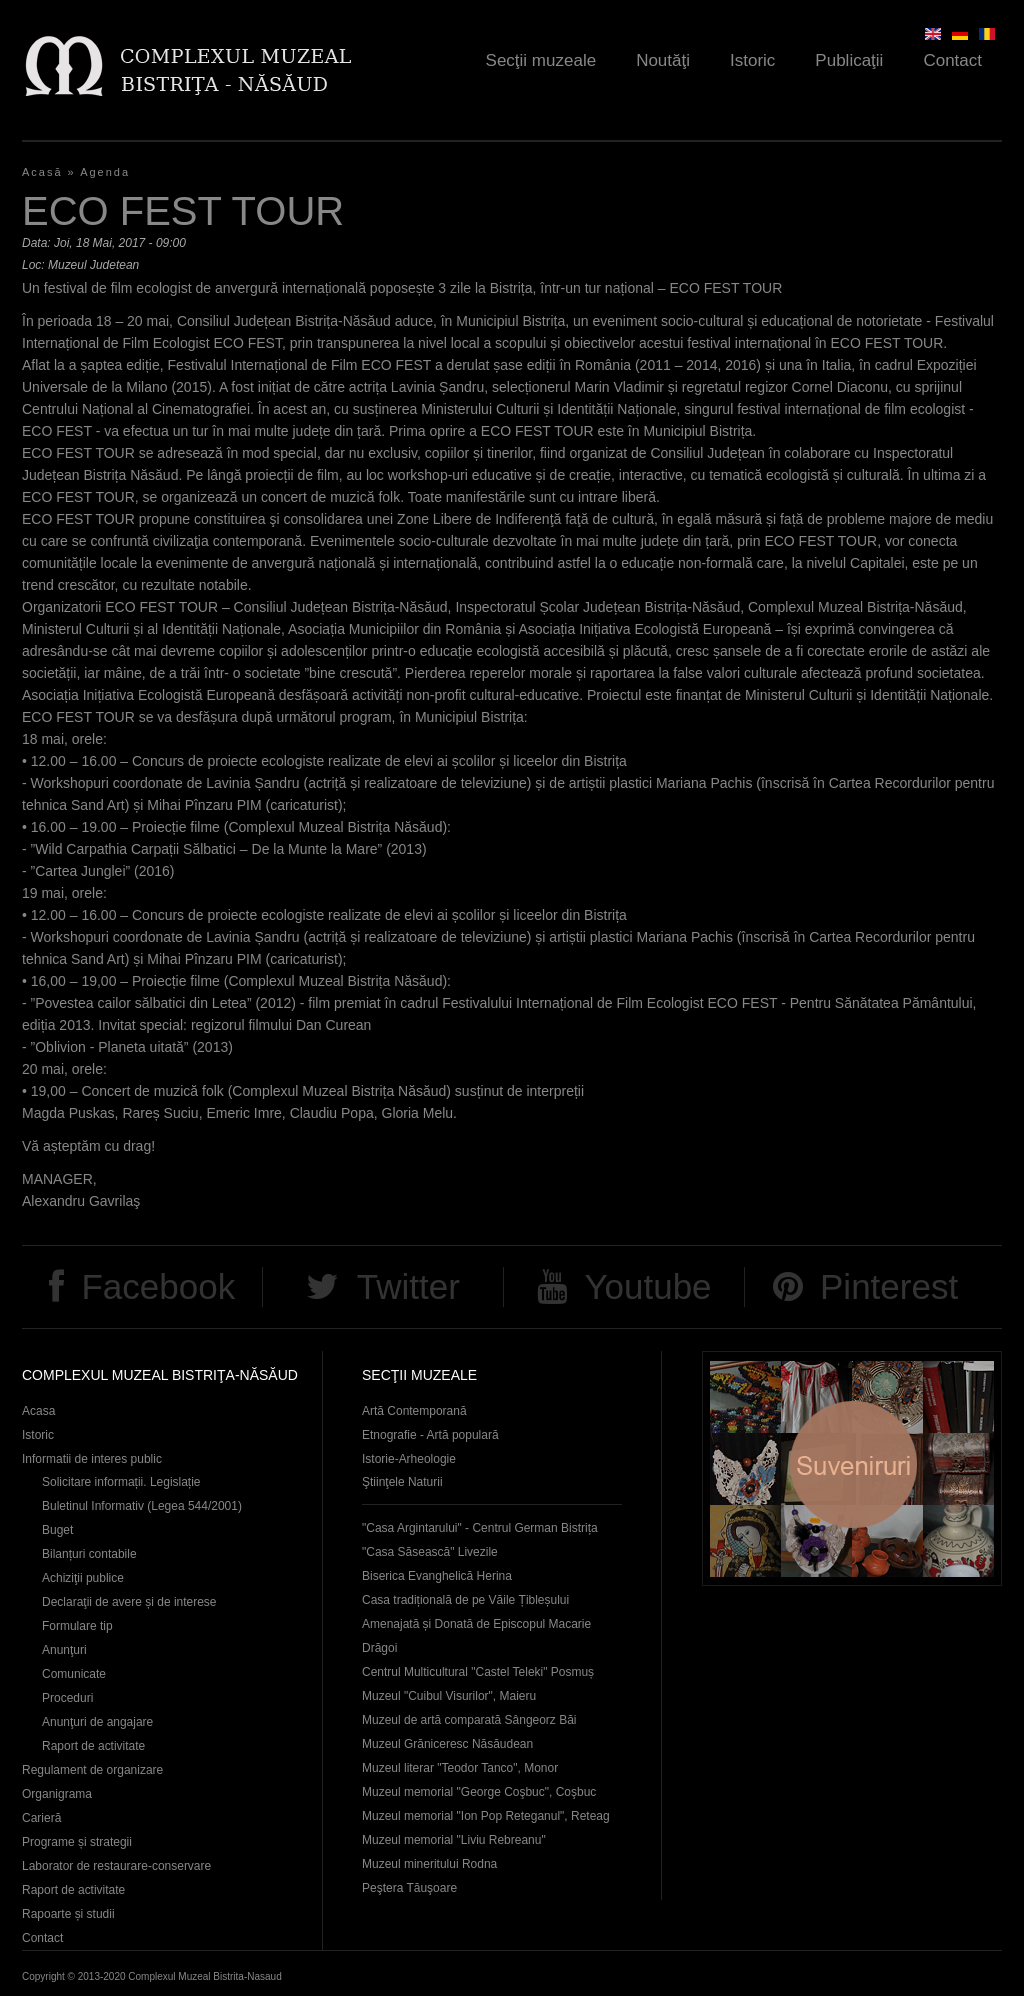 This screenshot has height=1996, width=1024. What do you see at coordinates (541, 60) in the screenshot?
I see `Secţii muzeale` at bounding box center [541, 60].